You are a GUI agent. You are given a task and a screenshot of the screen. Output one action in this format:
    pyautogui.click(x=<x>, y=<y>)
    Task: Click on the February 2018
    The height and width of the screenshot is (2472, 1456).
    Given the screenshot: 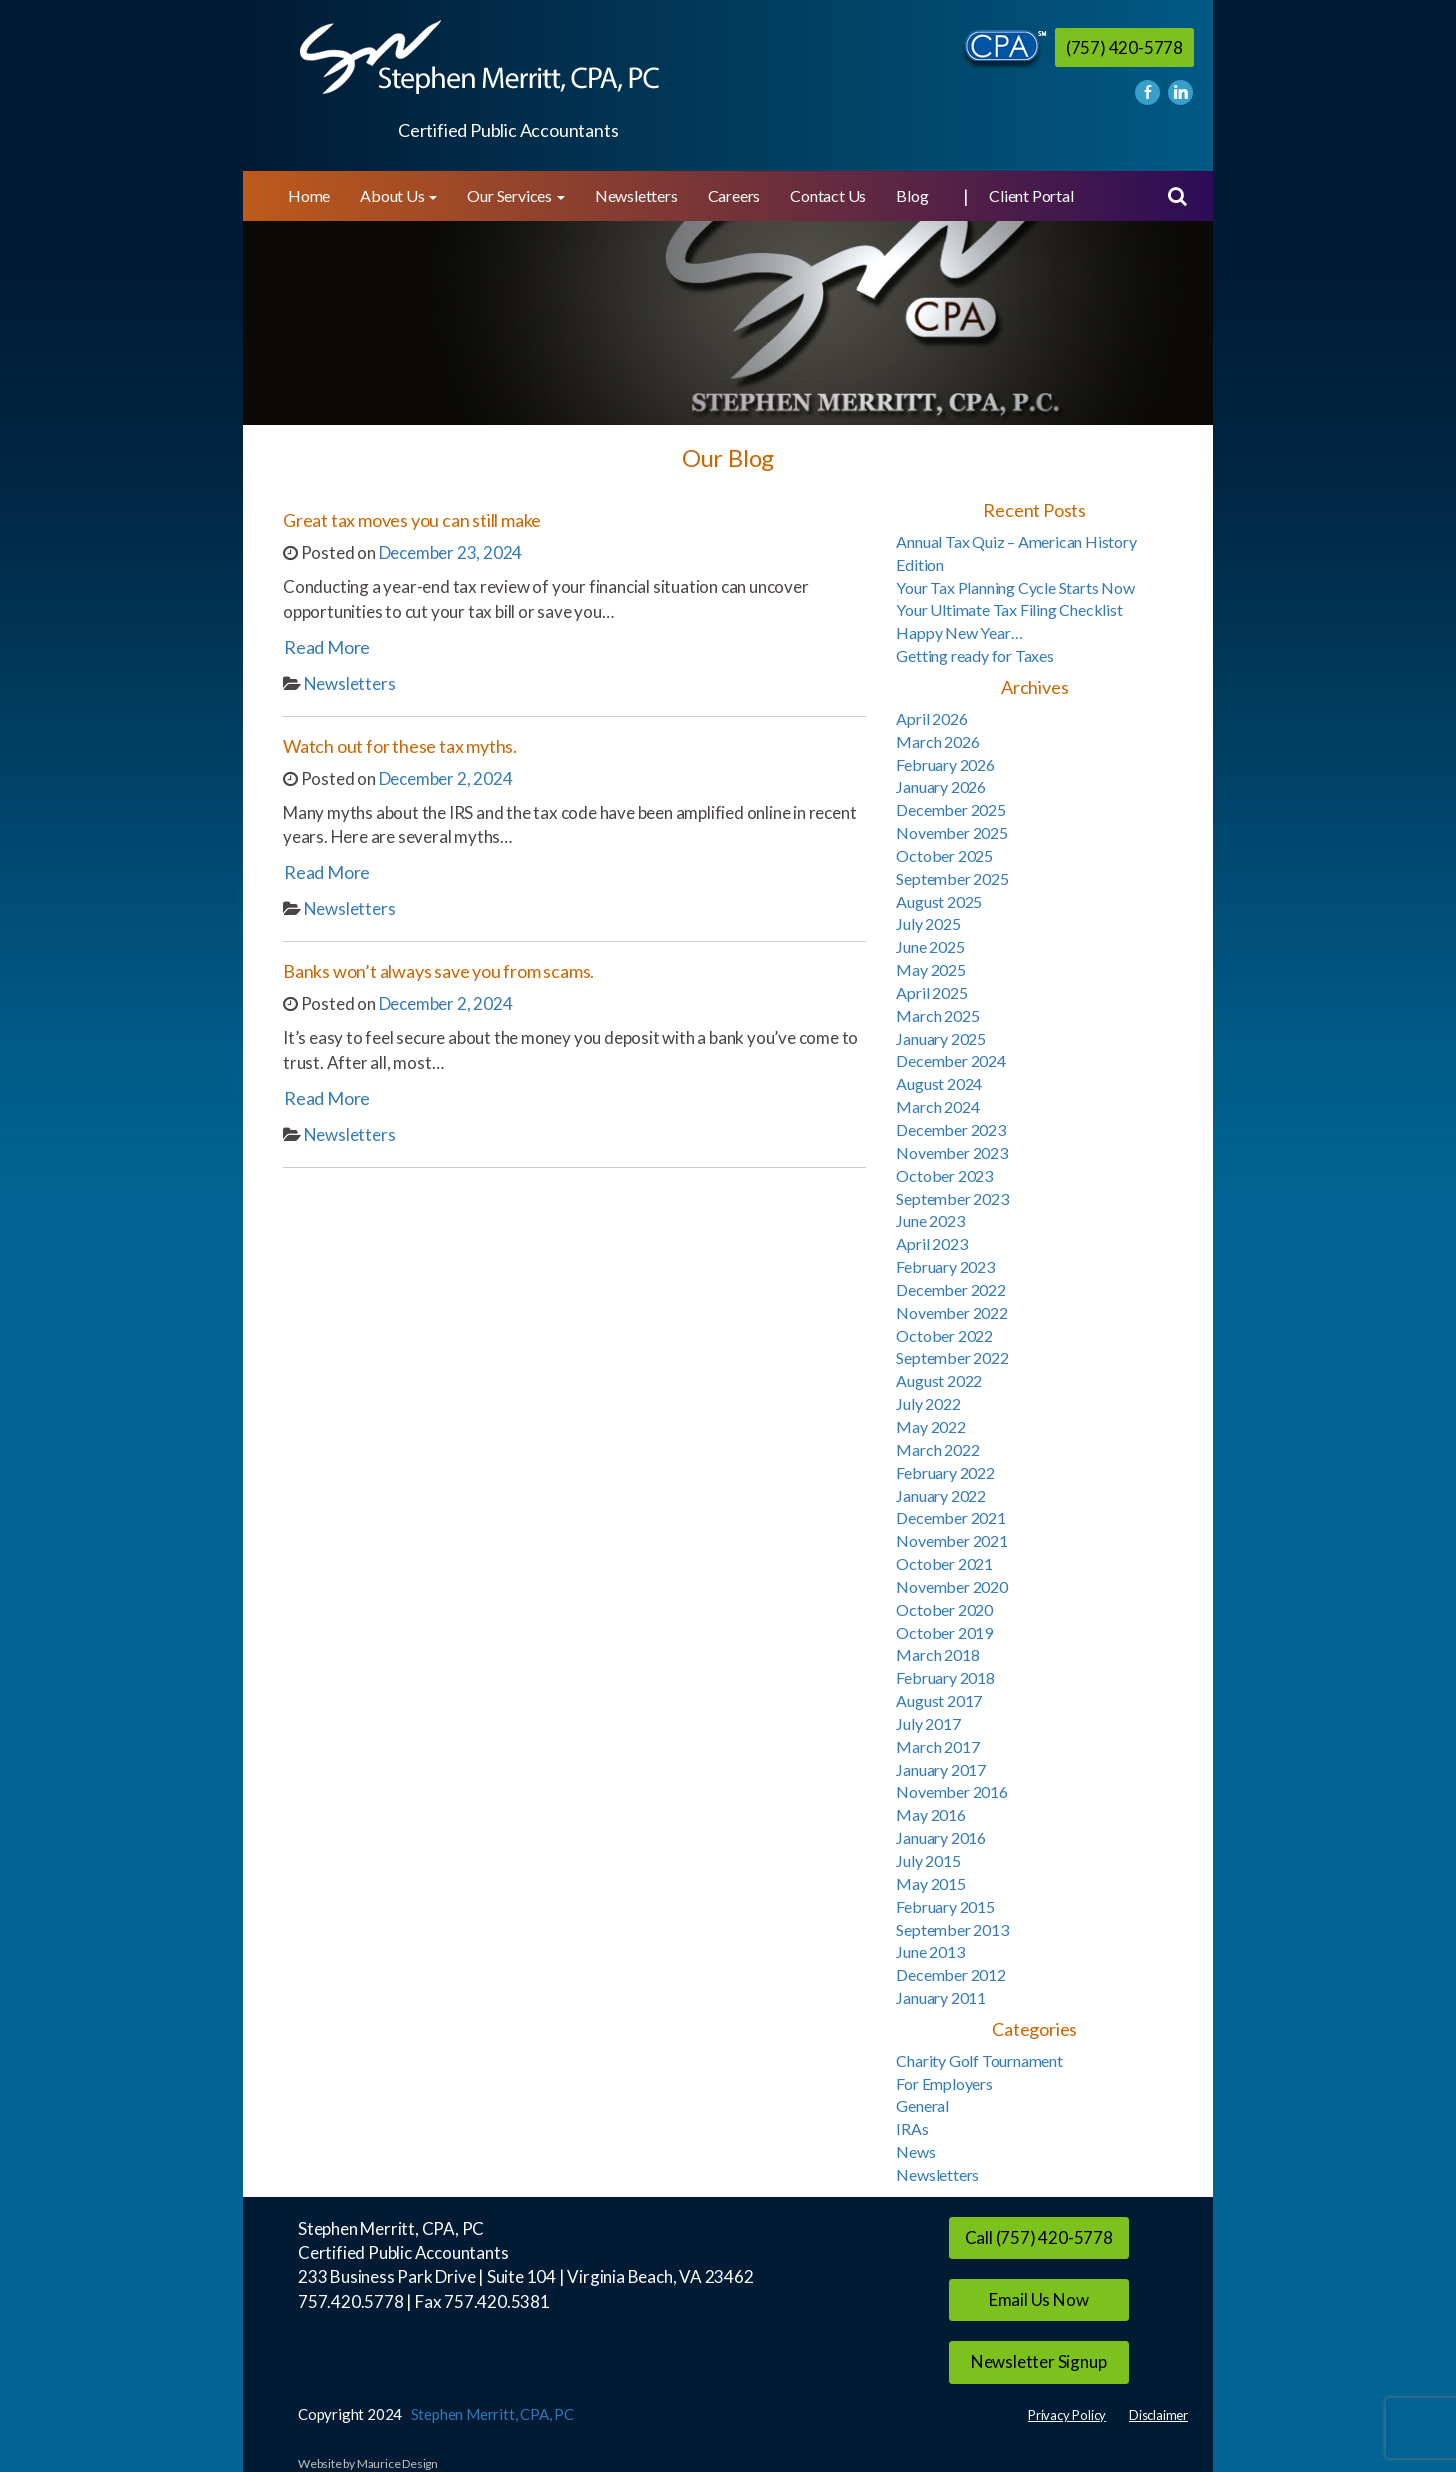 What is the action you would take?
    pyautogui.click(x=945, y=1677)
    